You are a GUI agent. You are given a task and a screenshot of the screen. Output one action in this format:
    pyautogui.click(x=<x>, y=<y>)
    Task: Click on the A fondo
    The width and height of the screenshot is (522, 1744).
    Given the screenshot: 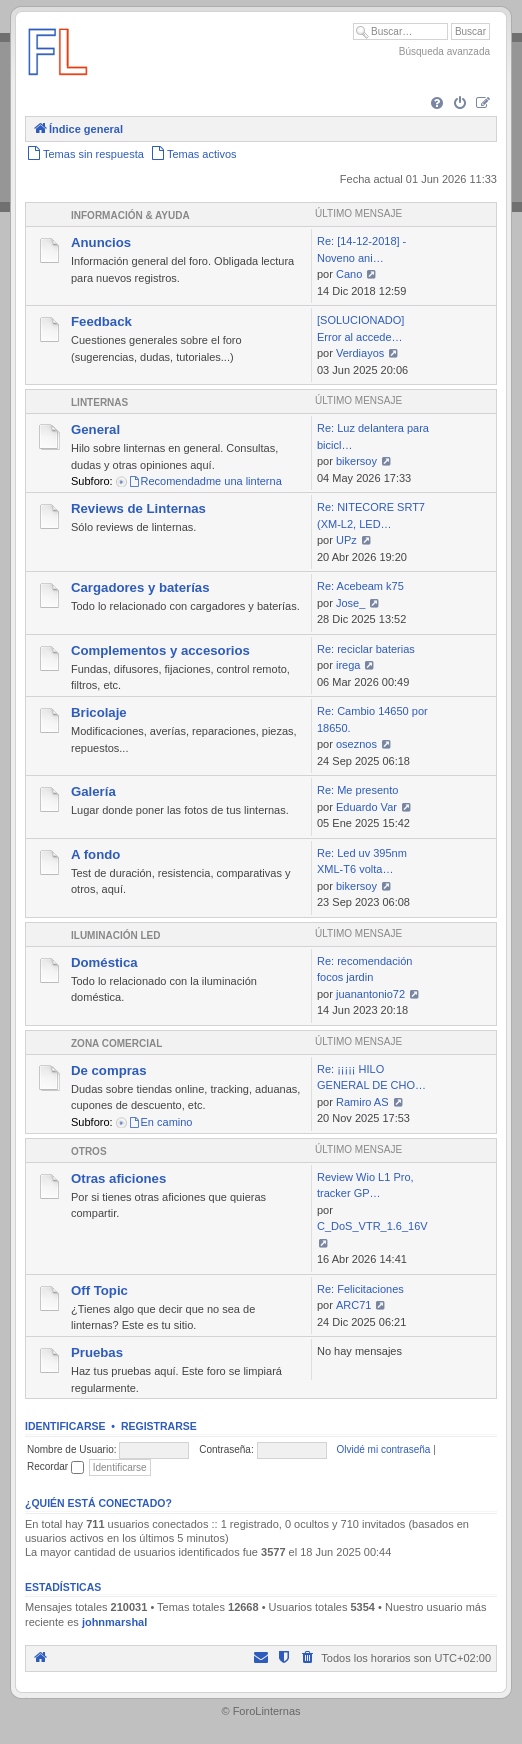 What is the action you would take?
    pyautogui.click(x=95, y=854)
    